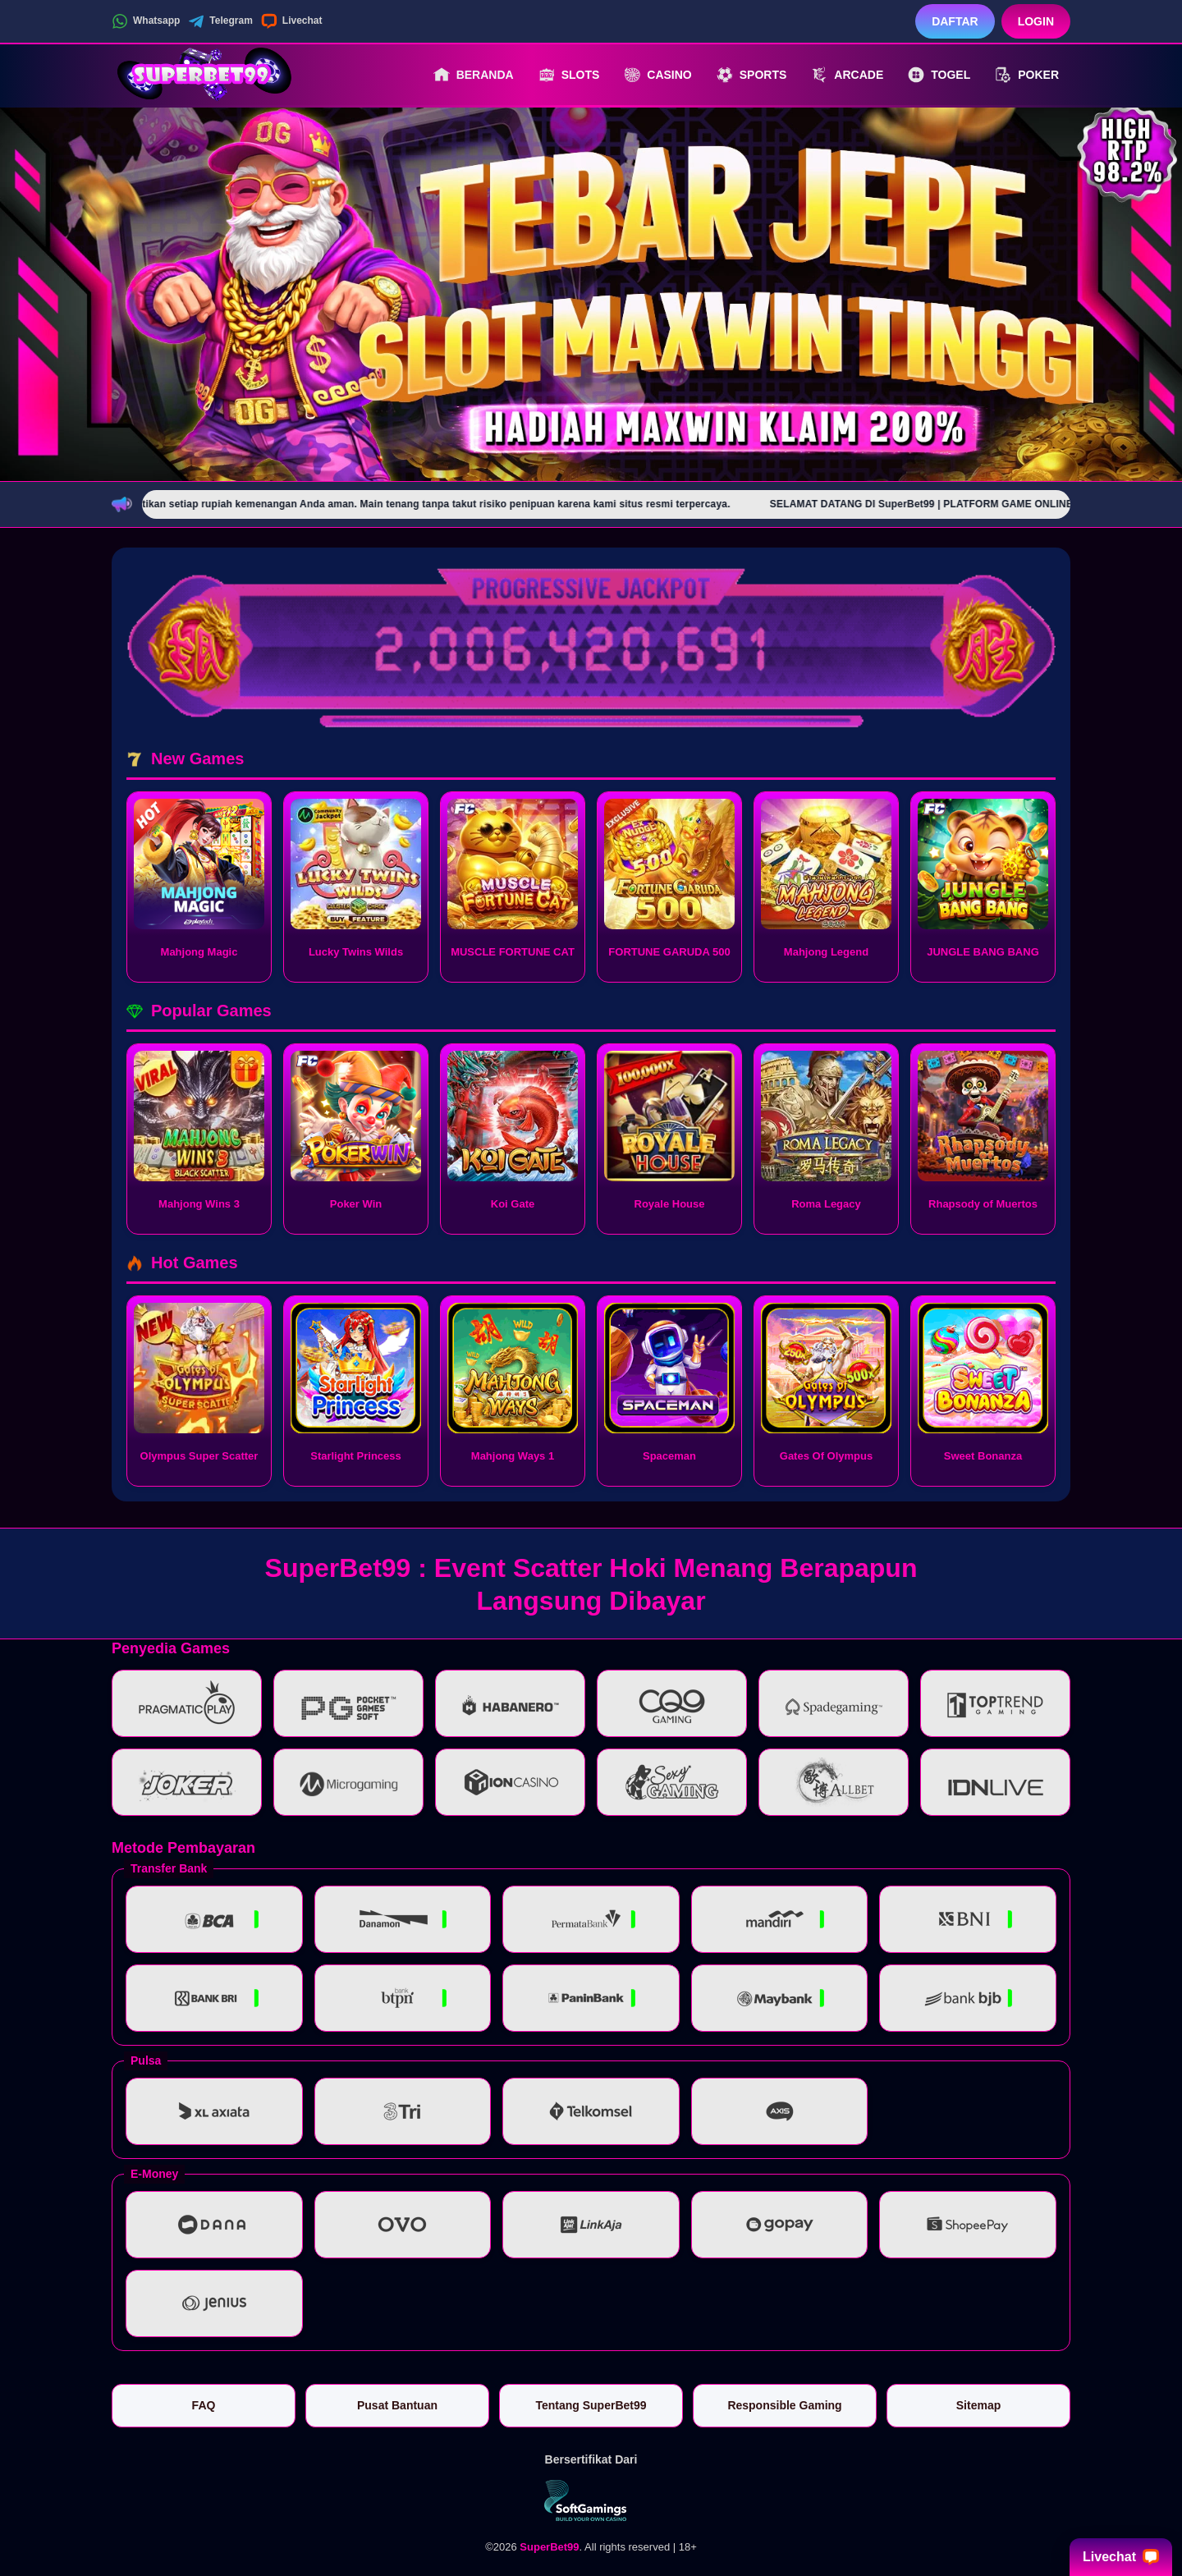 Image resolution: width=1182 pixels, height=2576 pixels. What do you see at coordinates (1036, 21) in the screenshot?
I see `Login` at bounding box center [1036, 21].